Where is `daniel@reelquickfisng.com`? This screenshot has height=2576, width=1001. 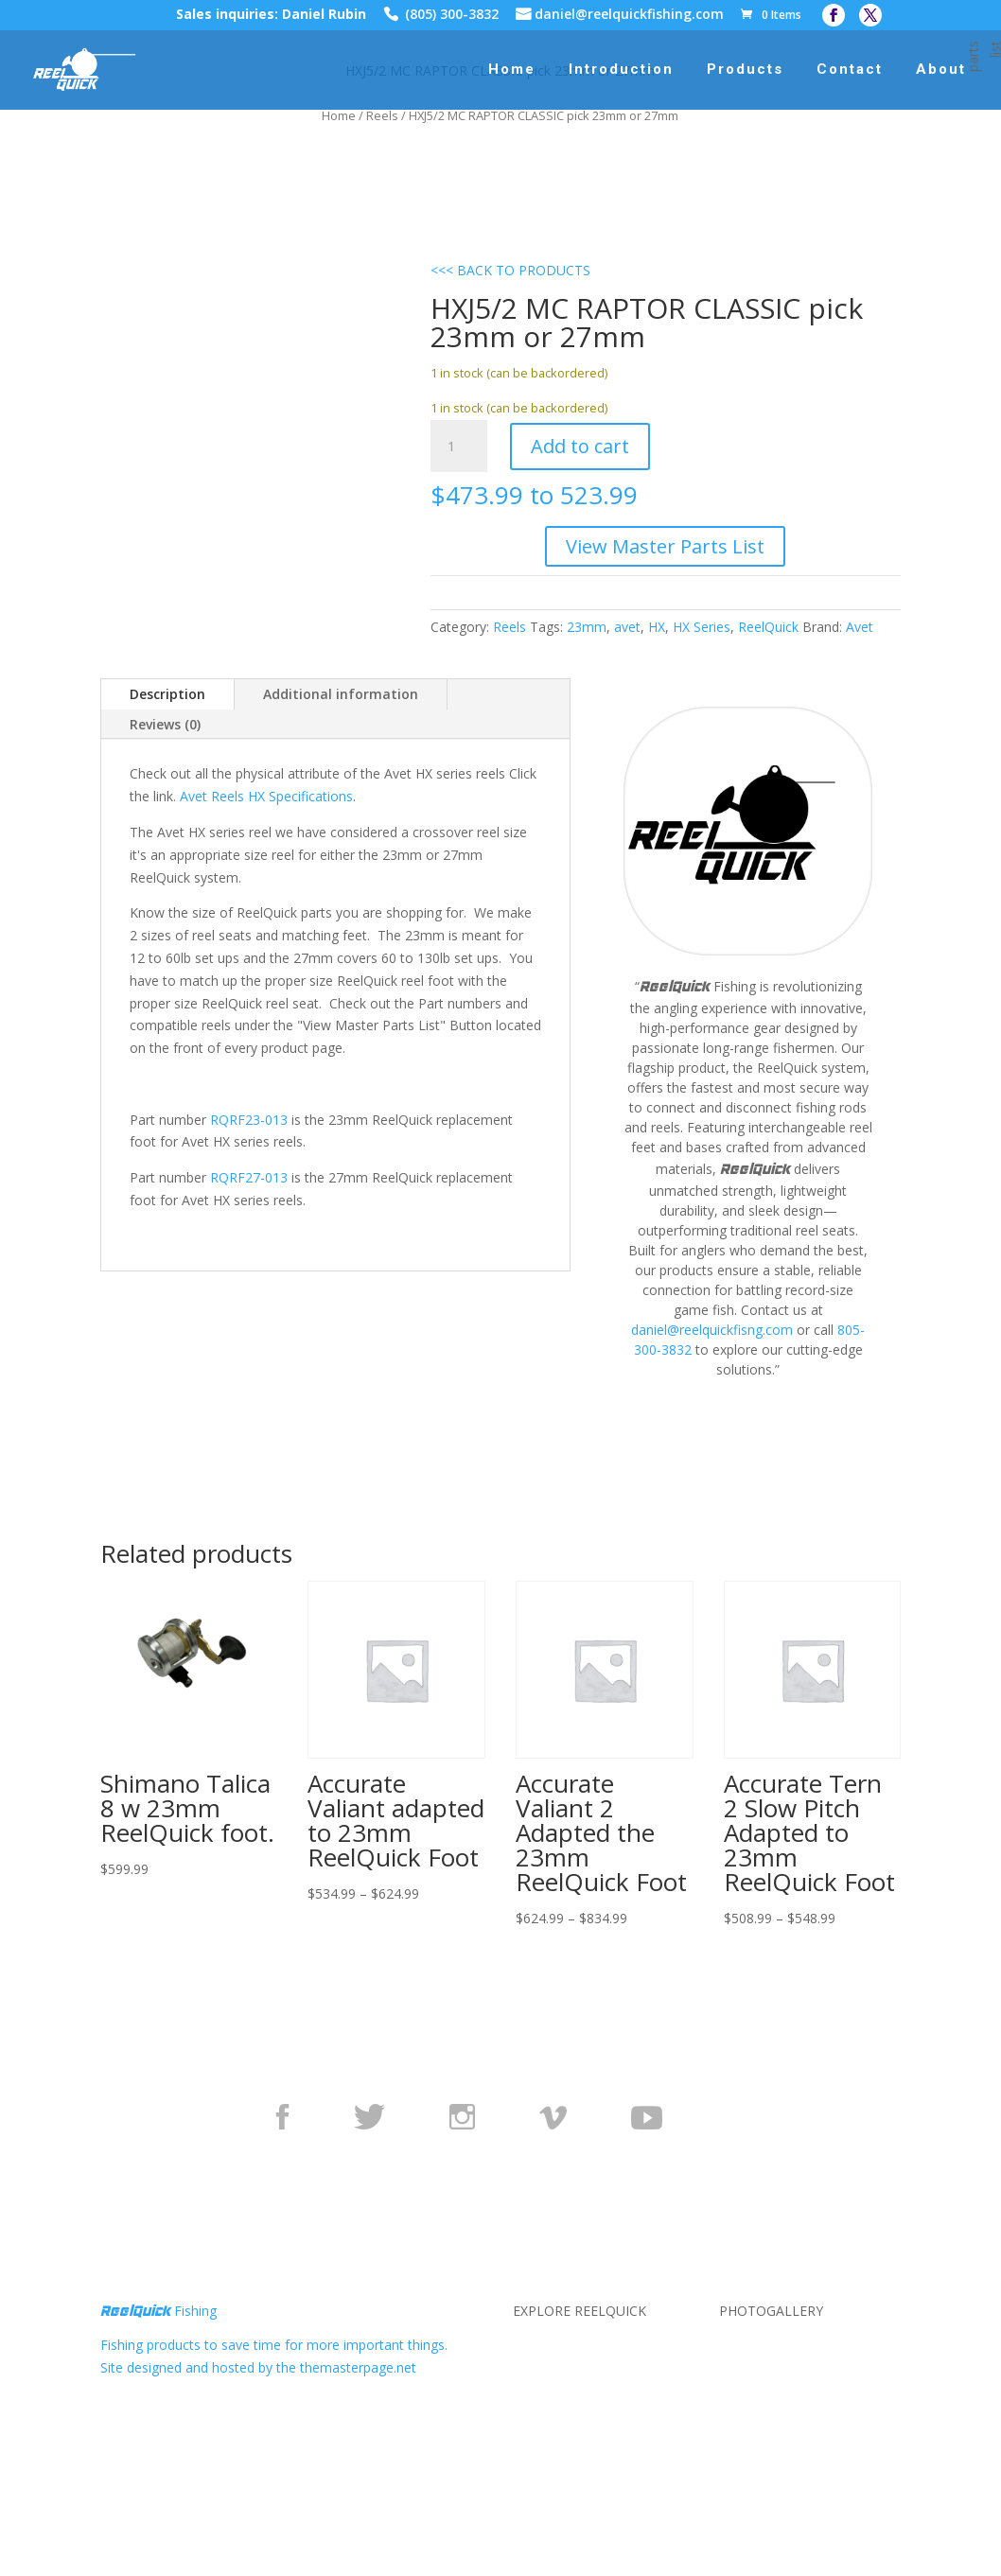
daniel@reelquickfisng.com is located at coordinates (712, 1330).